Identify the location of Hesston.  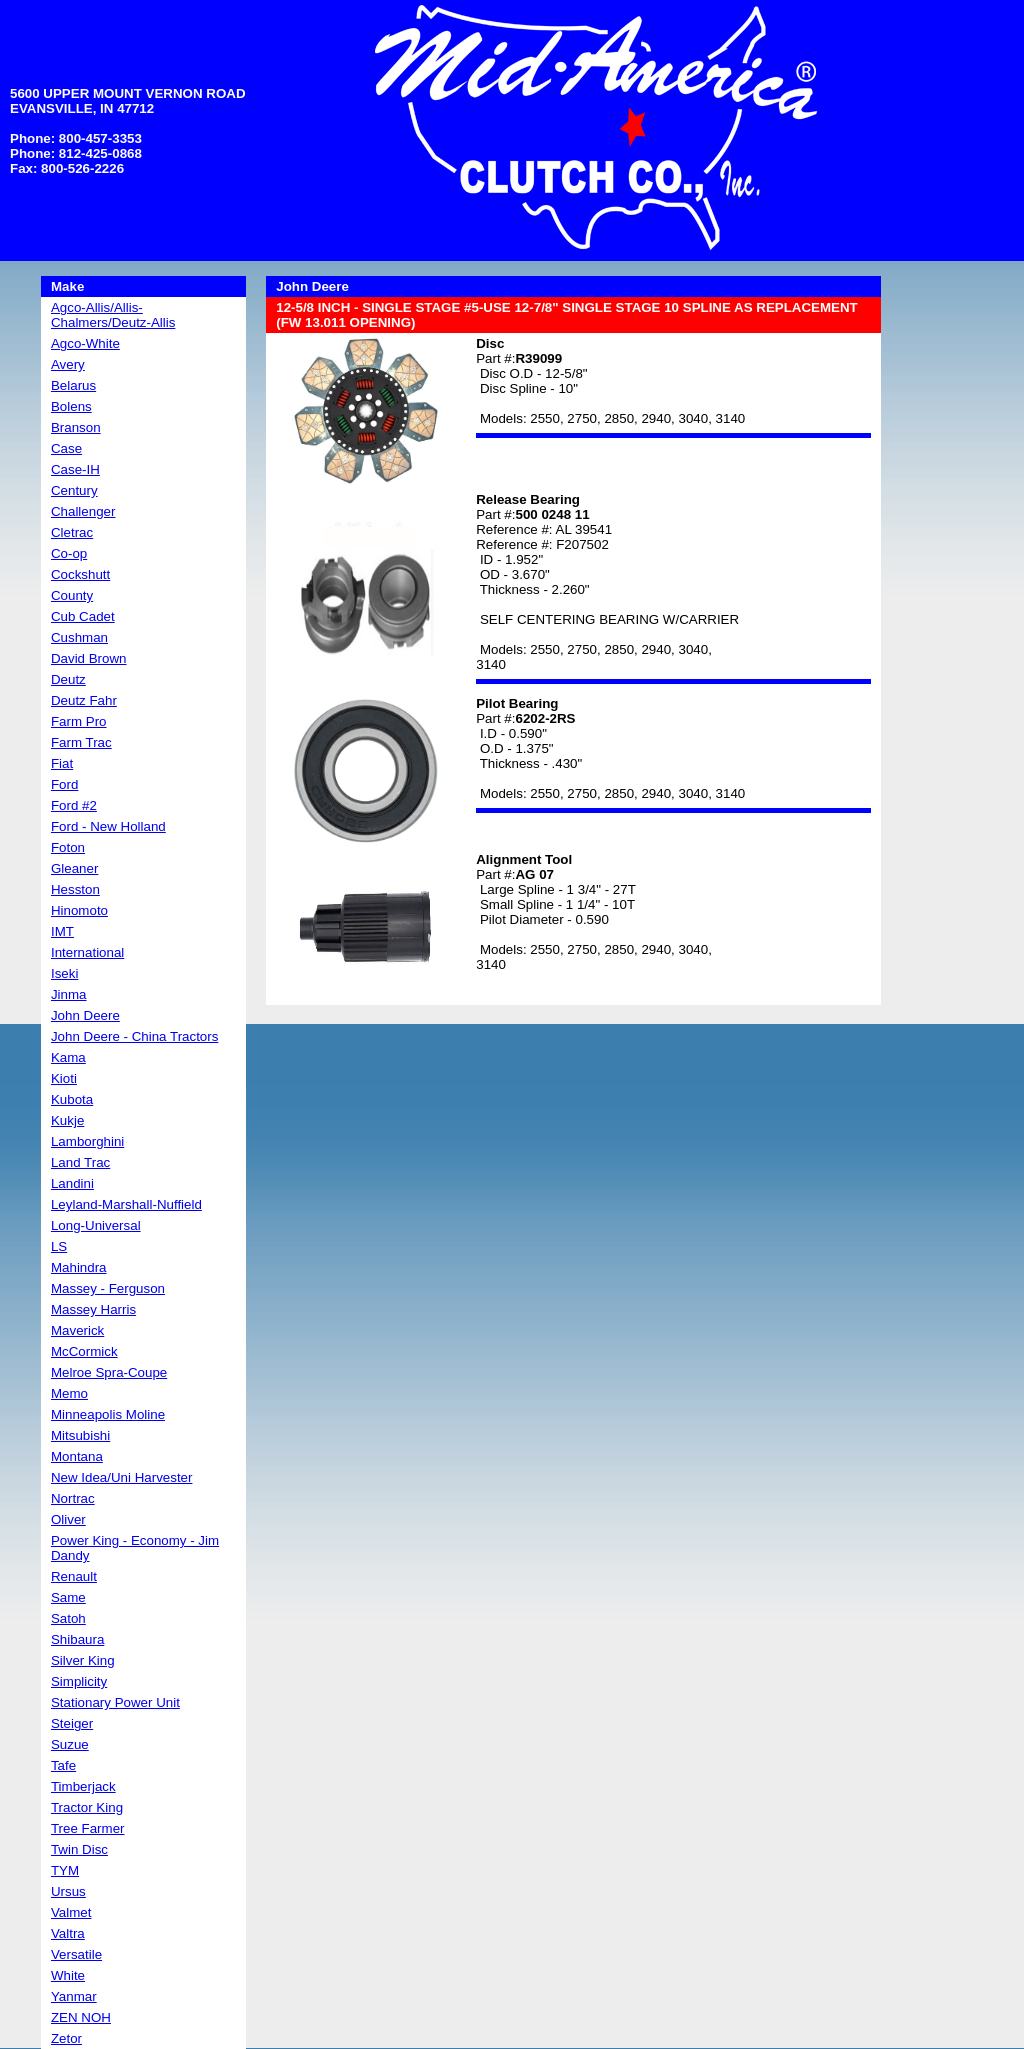
(75, 889).